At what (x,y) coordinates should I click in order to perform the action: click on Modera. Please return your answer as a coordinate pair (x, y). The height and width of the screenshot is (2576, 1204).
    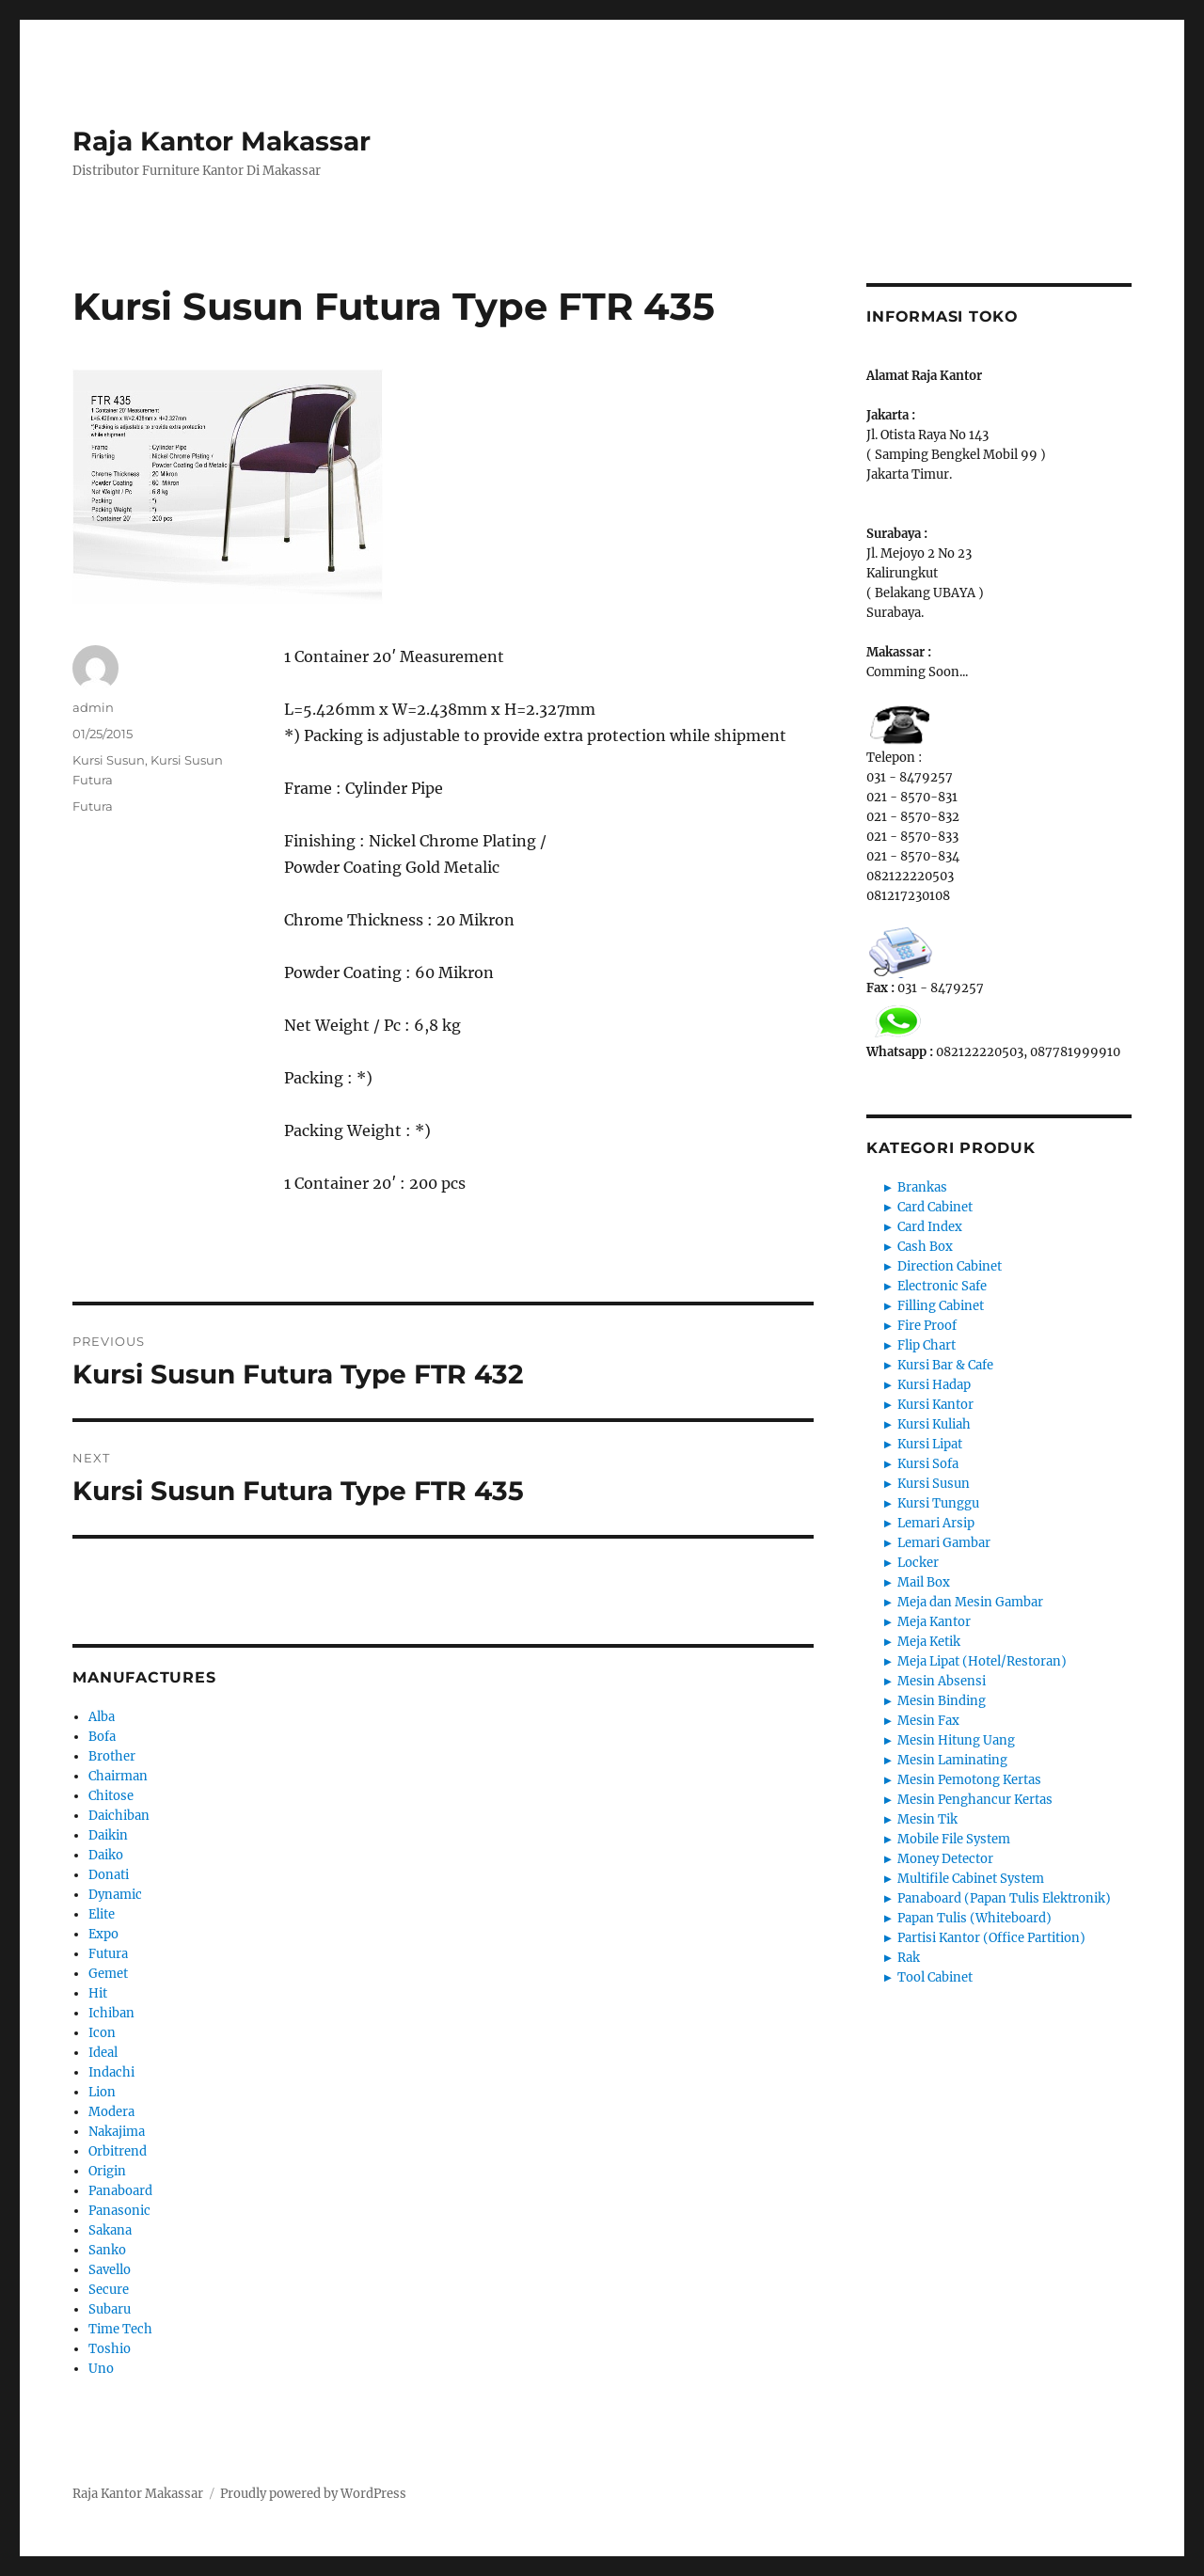
    Looking at the image, I should click on (111, 2112).